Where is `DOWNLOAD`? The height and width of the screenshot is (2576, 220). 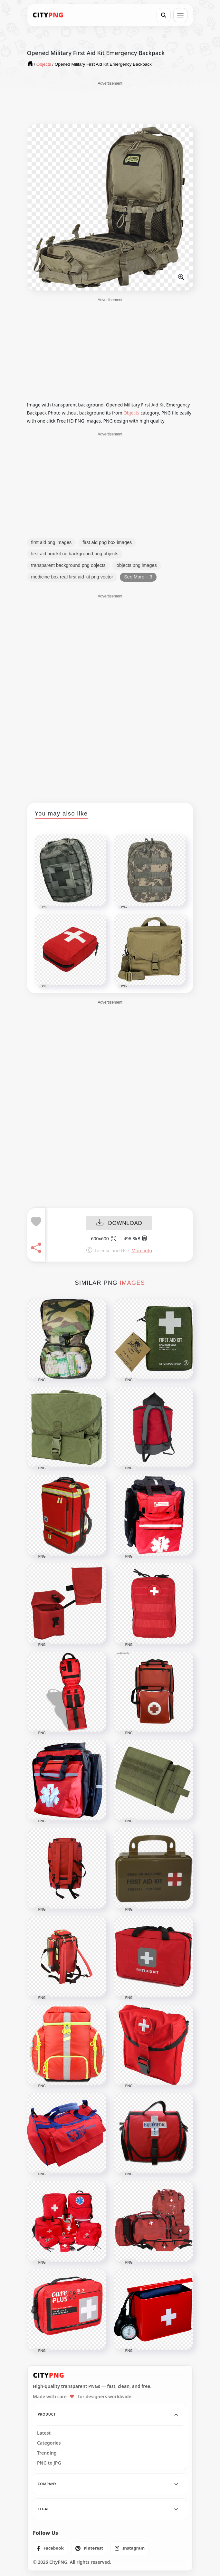 DOWNLOAD is located at coordinates (119, 1223).